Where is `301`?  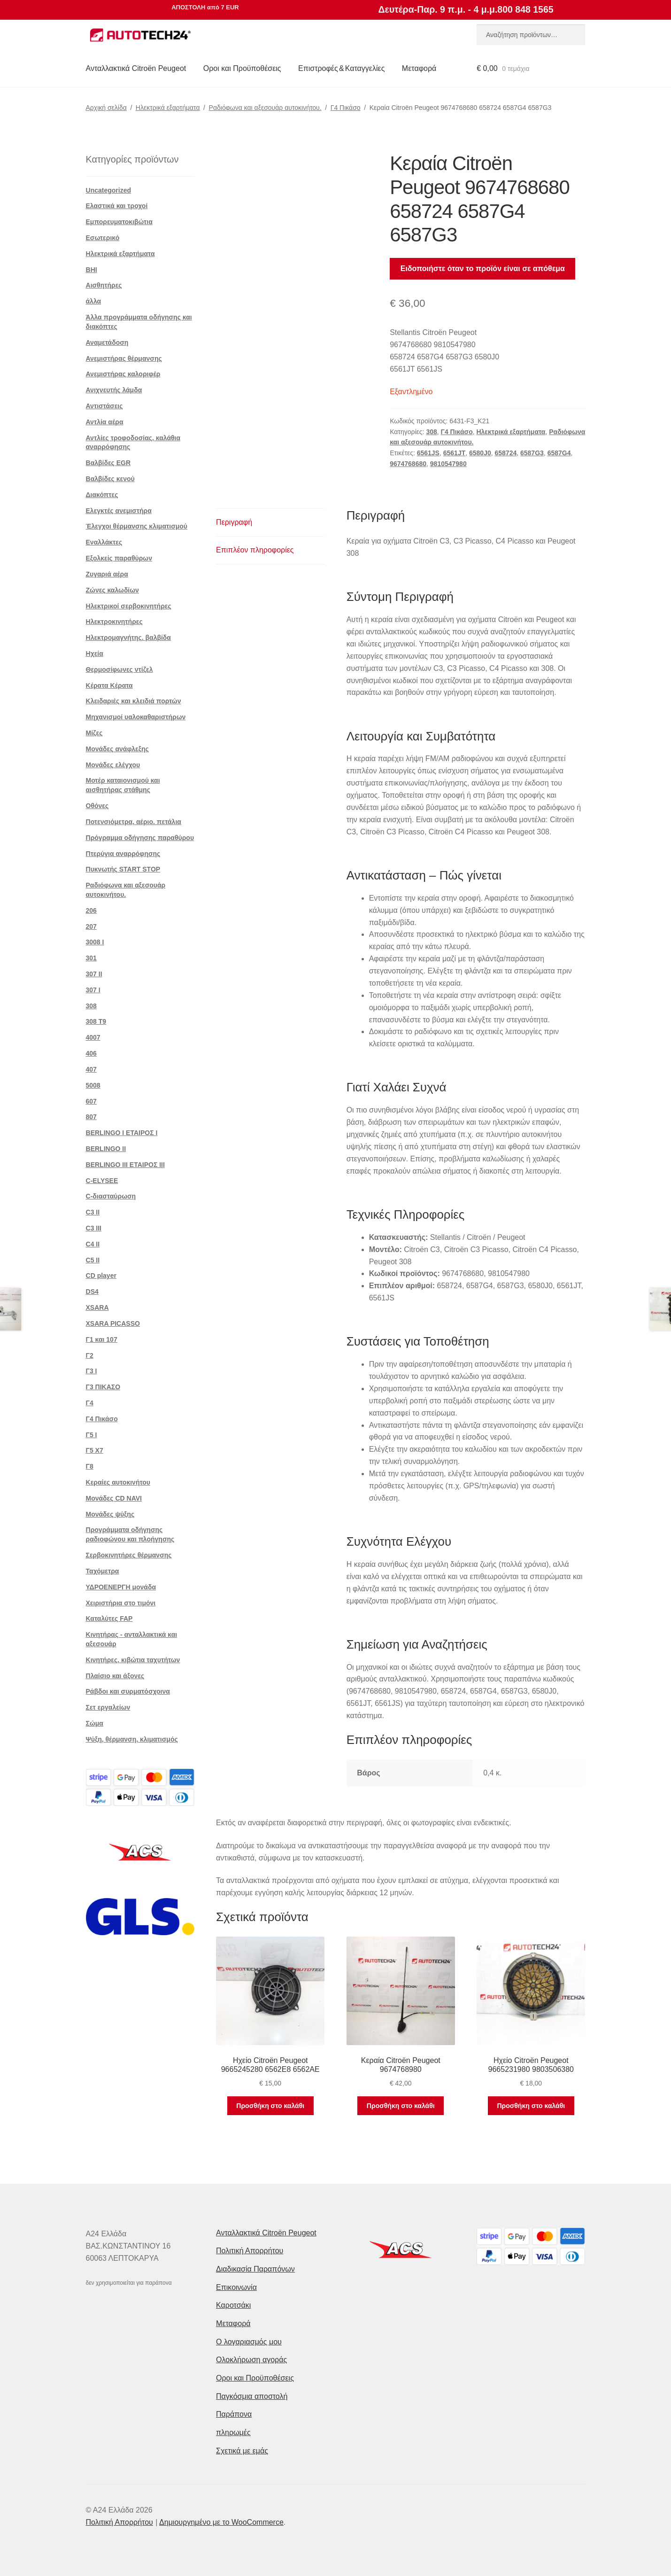 301 is located at coordinates (91, 958).